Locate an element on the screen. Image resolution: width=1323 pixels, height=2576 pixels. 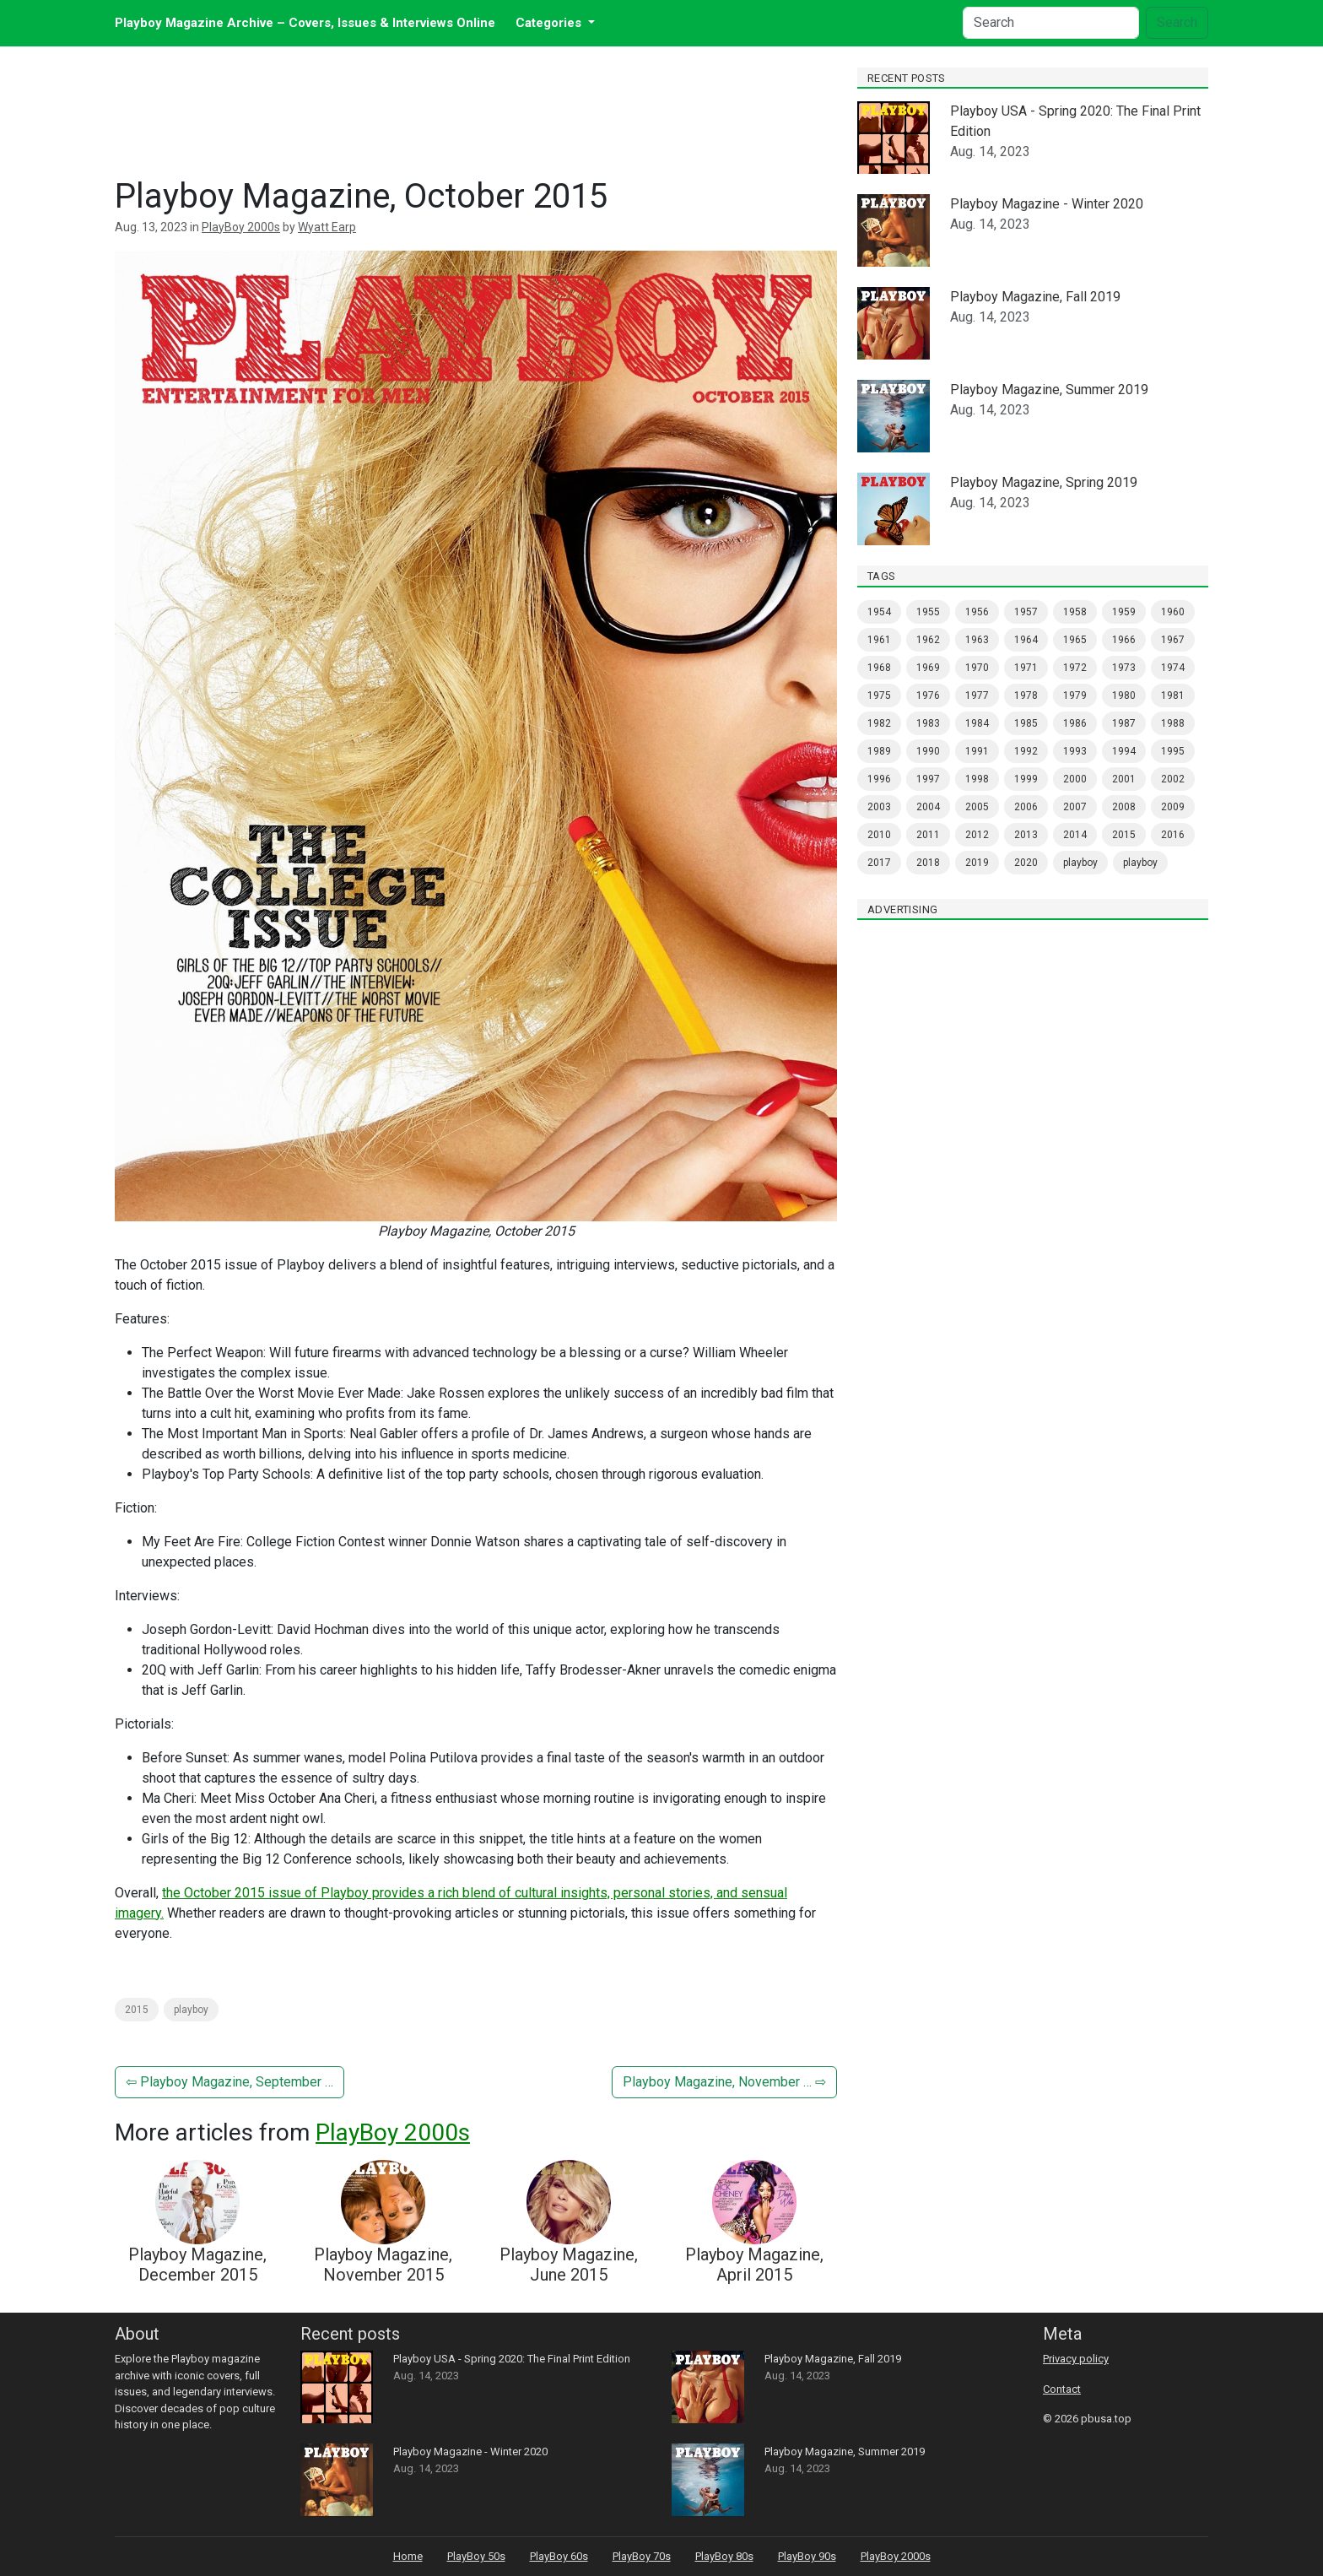
2014 is located at coordinates (1075, 835).